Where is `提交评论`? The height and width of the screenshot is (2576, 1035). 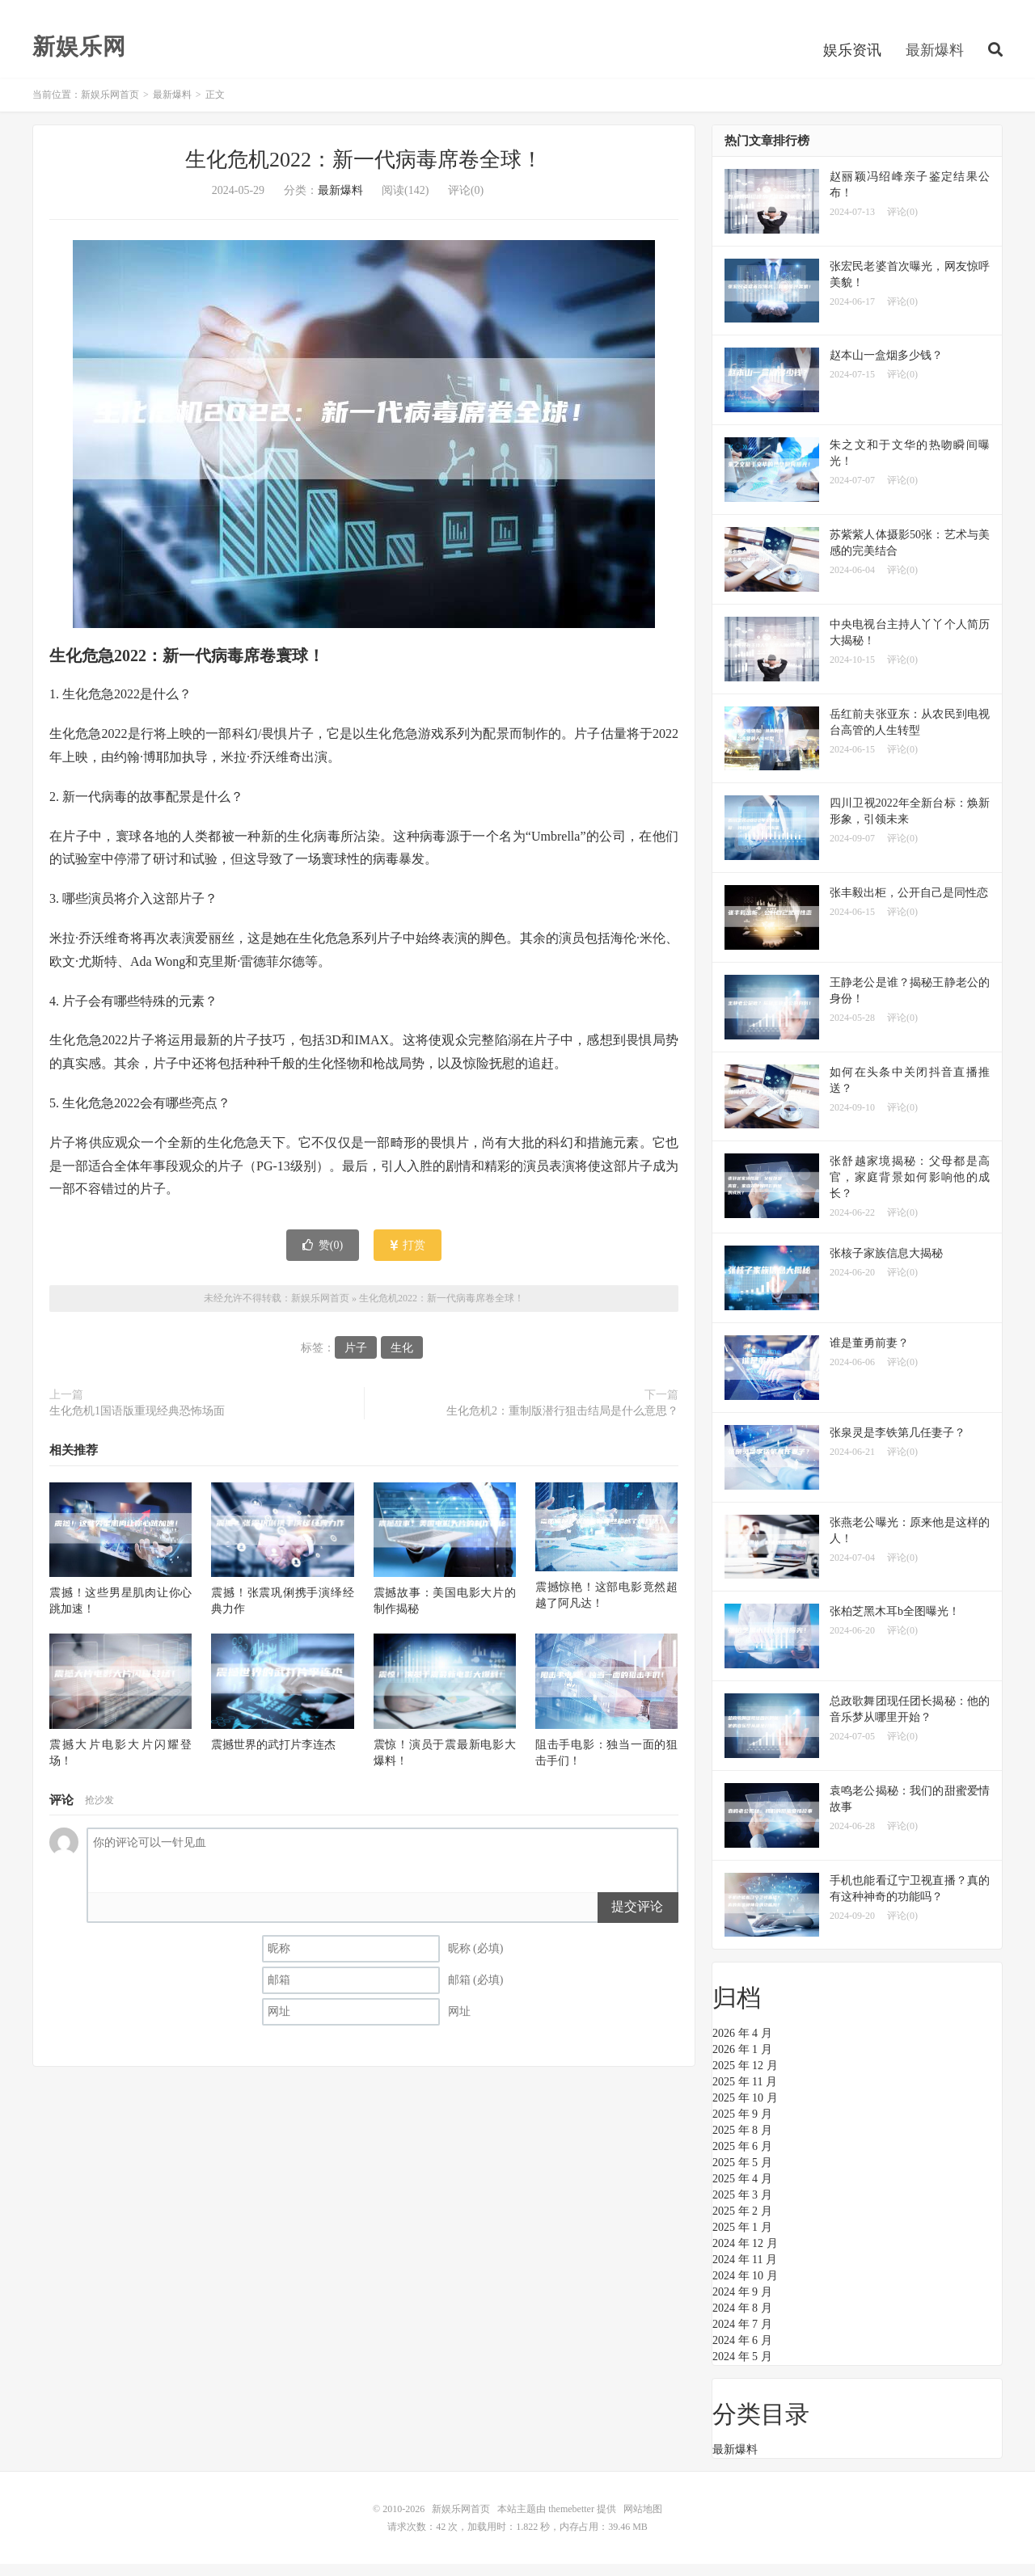
提交评论 is located at coordinates (637, 1918).